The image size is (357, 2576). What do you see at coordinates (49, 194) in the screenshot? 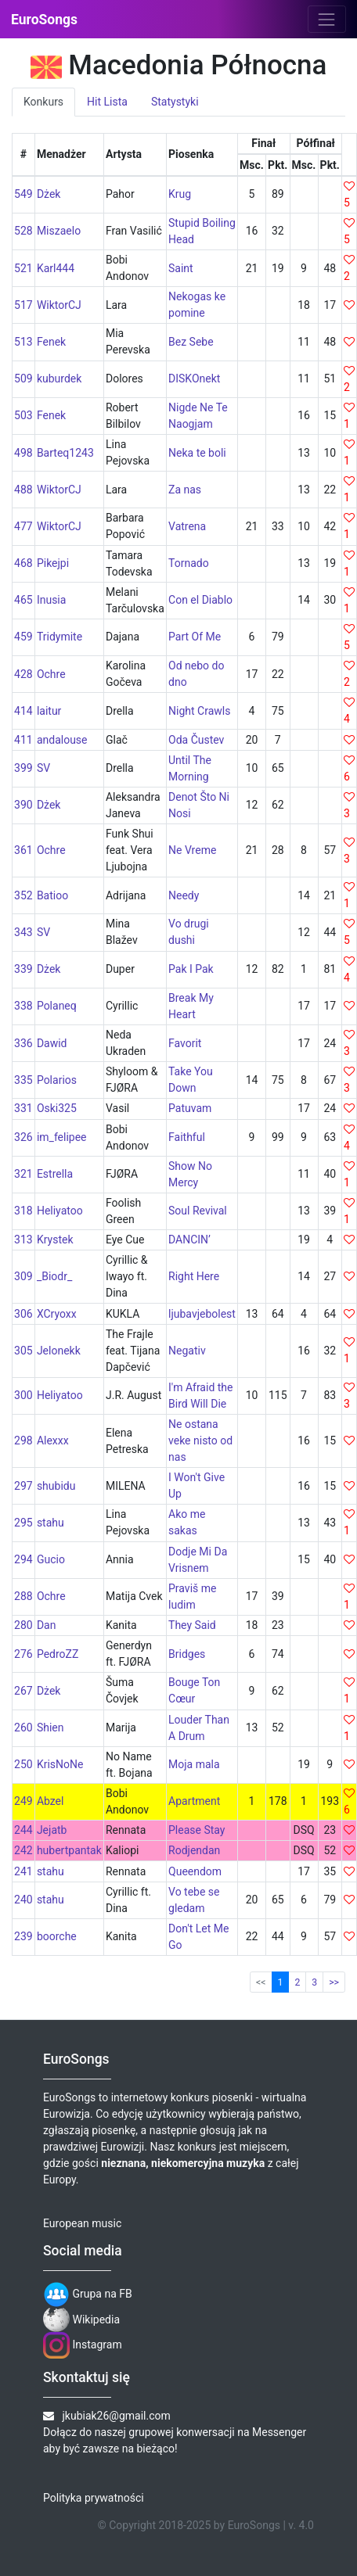
I see `Dżek` at bounding box center [49, 194].